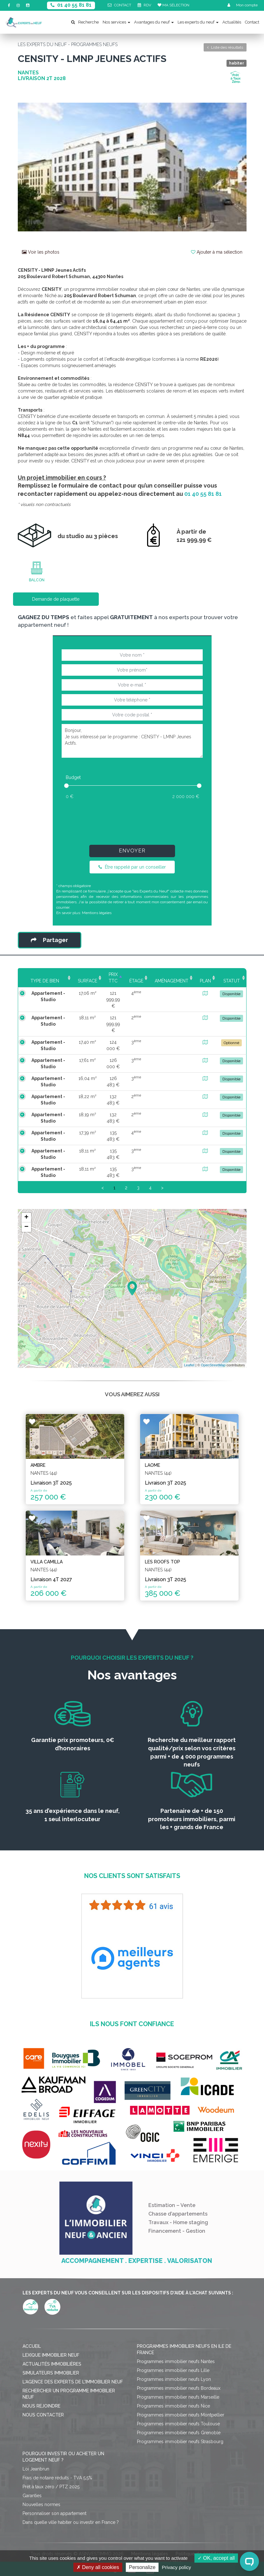 The height and width of the screenshot is (2576, 264). I want to click on L'agence des Experts de l'immobilier neuf, so click(73, 2355).